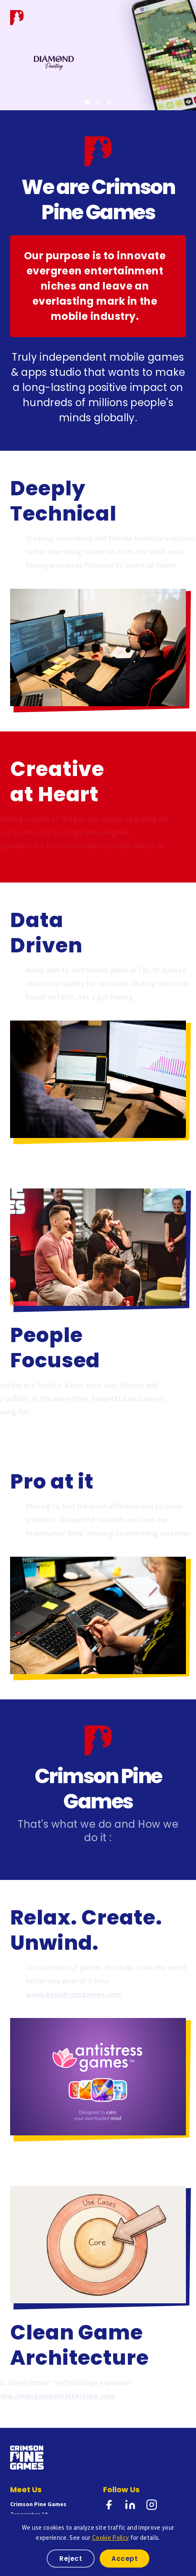 Image resolution: width=196 pixels, height=2576 pixels. What do you see at coordinates (70, 2558) in the screenshot?
I see `Reject` at bounding box center [70, 2558].